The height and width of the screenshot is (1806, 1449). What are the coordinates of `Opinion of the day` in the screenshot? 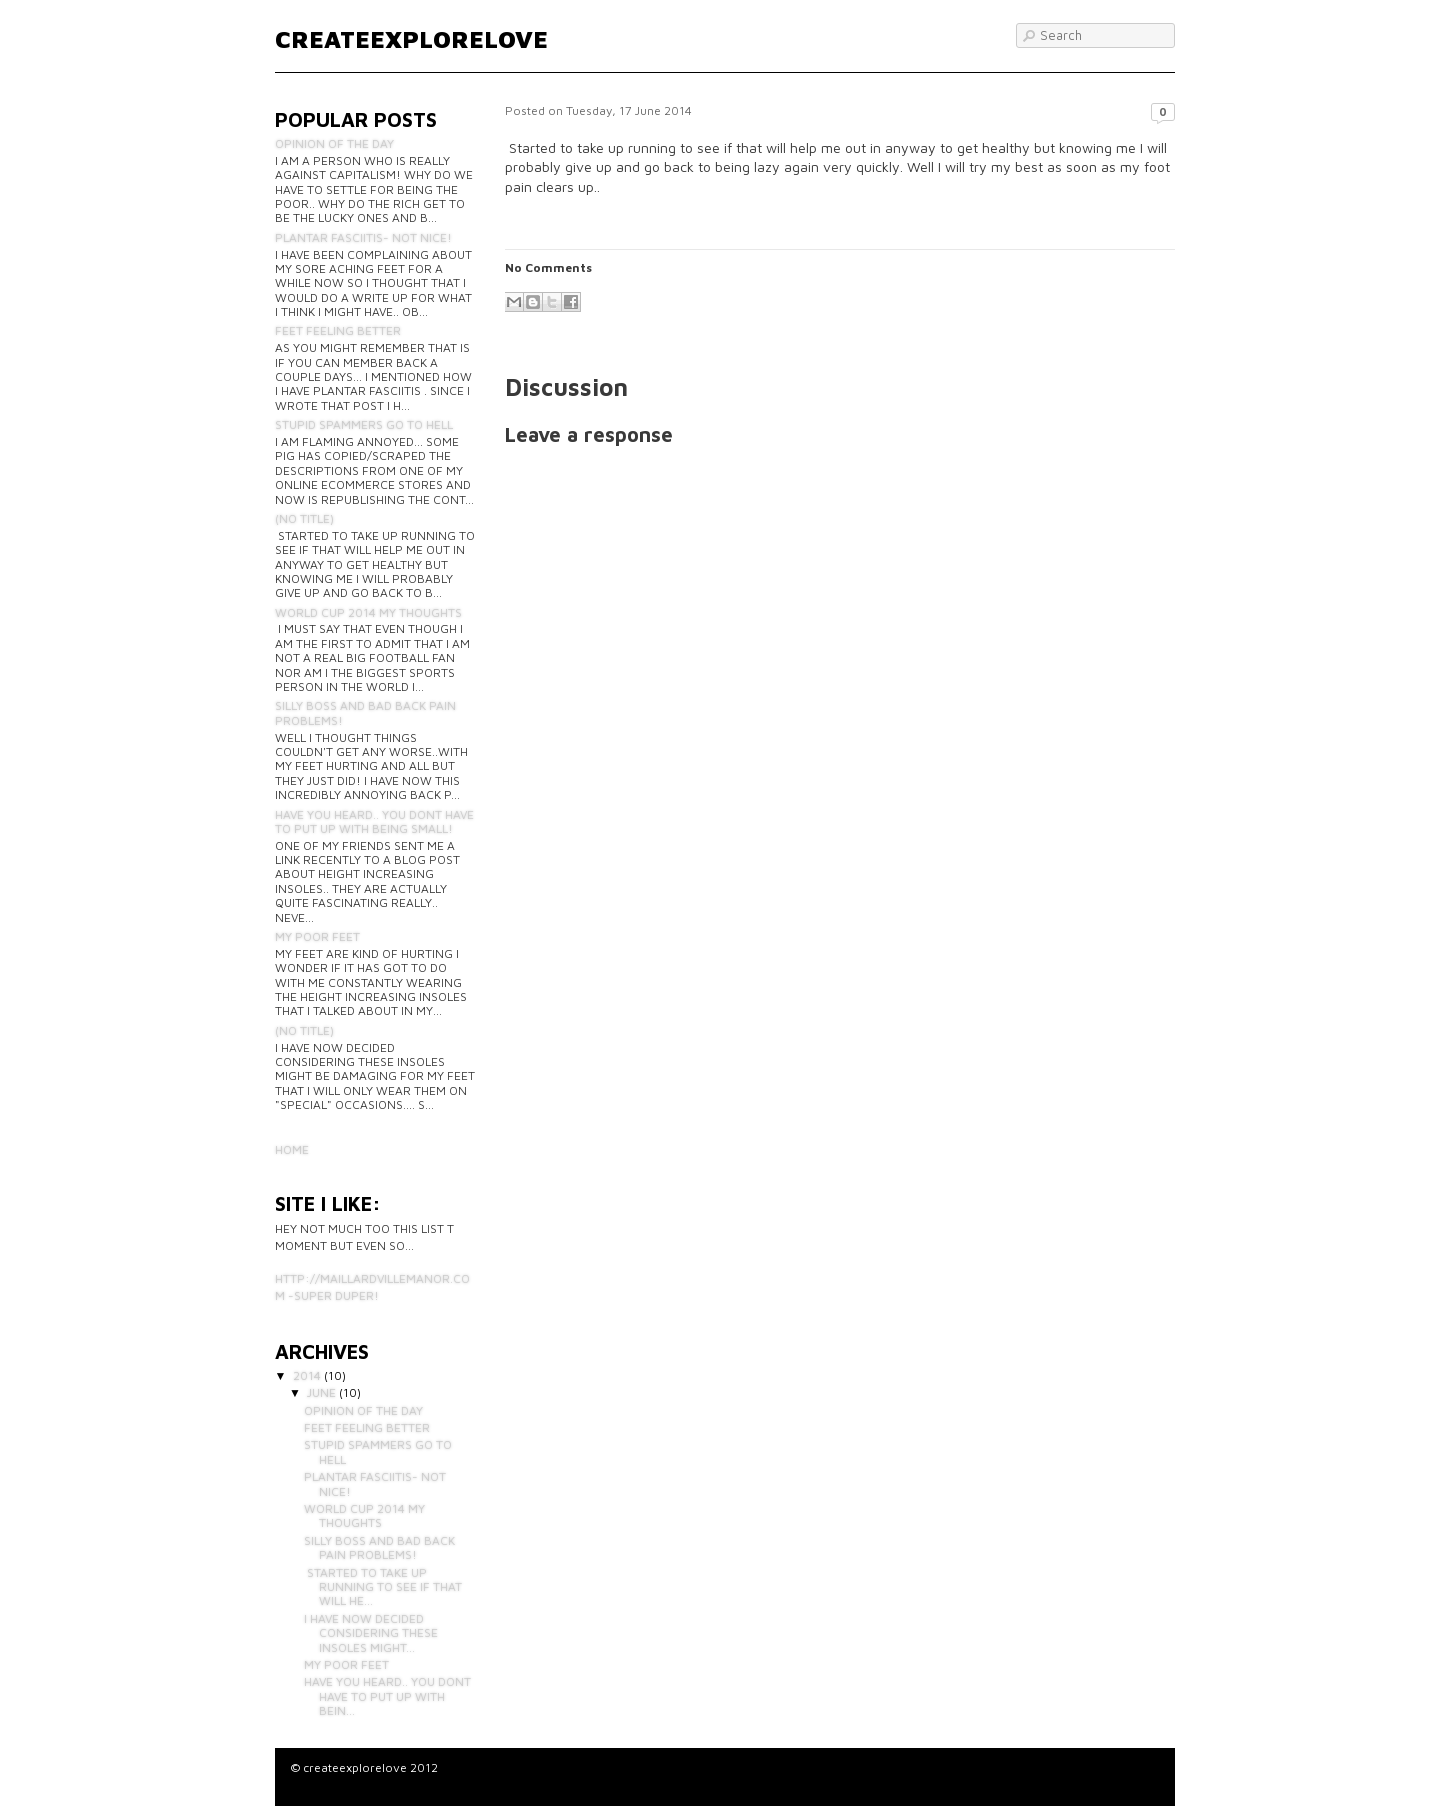 It's located at (334, 143).